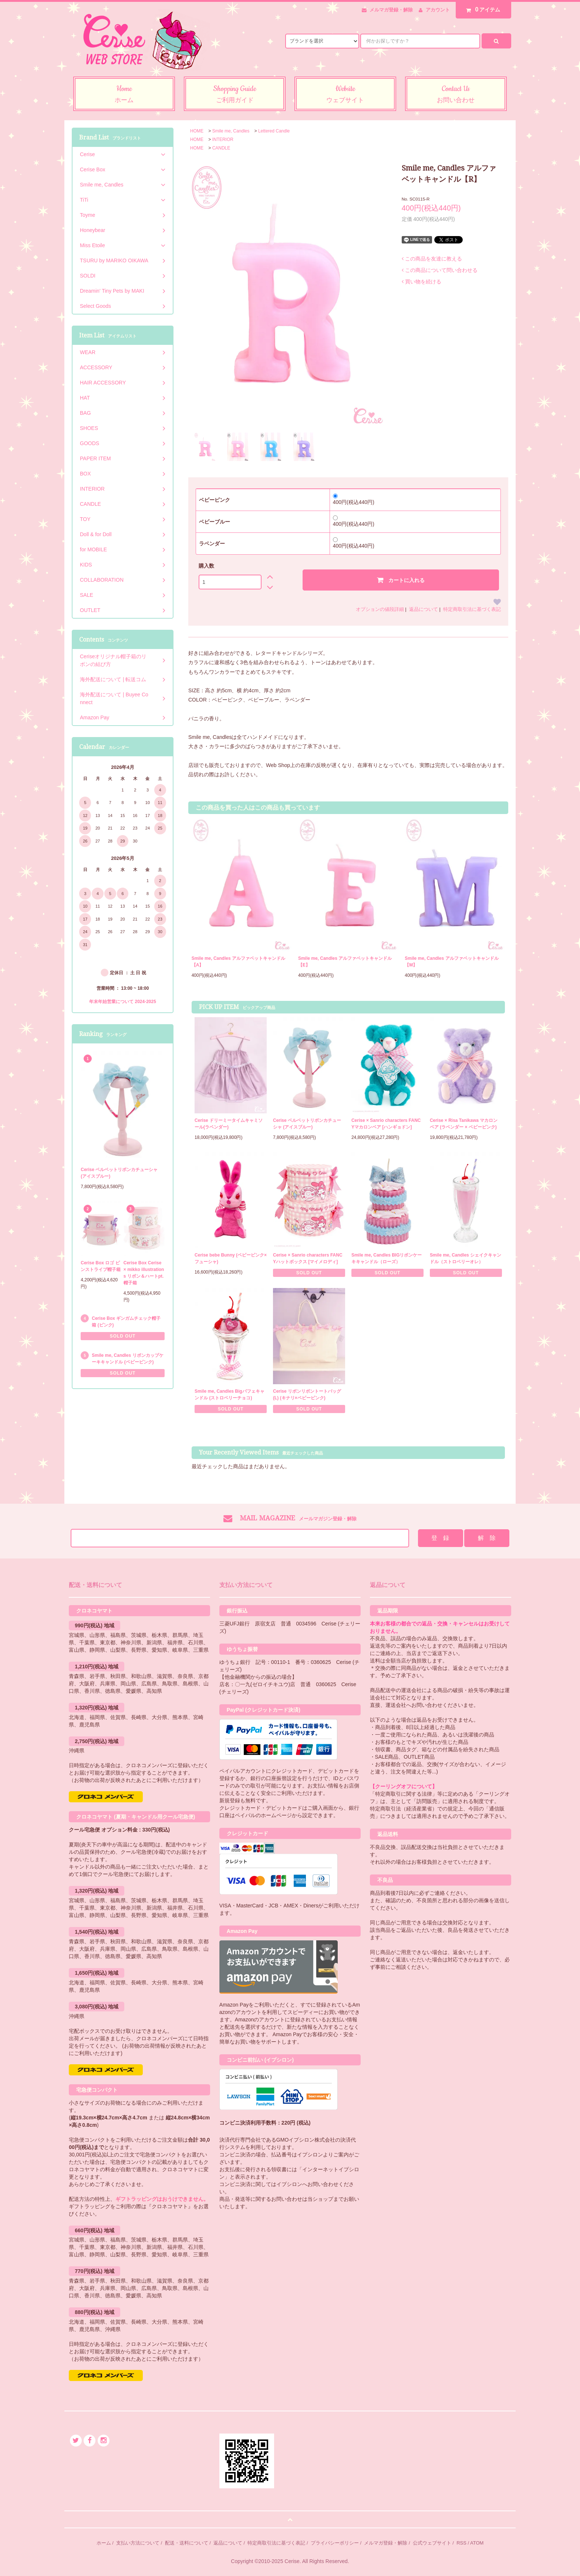  Describe the element at coordinates (231, 1258) in the screenshot. I see `Cerise bebe Bunny (ベビーピンク×フューシャ)` at that location.